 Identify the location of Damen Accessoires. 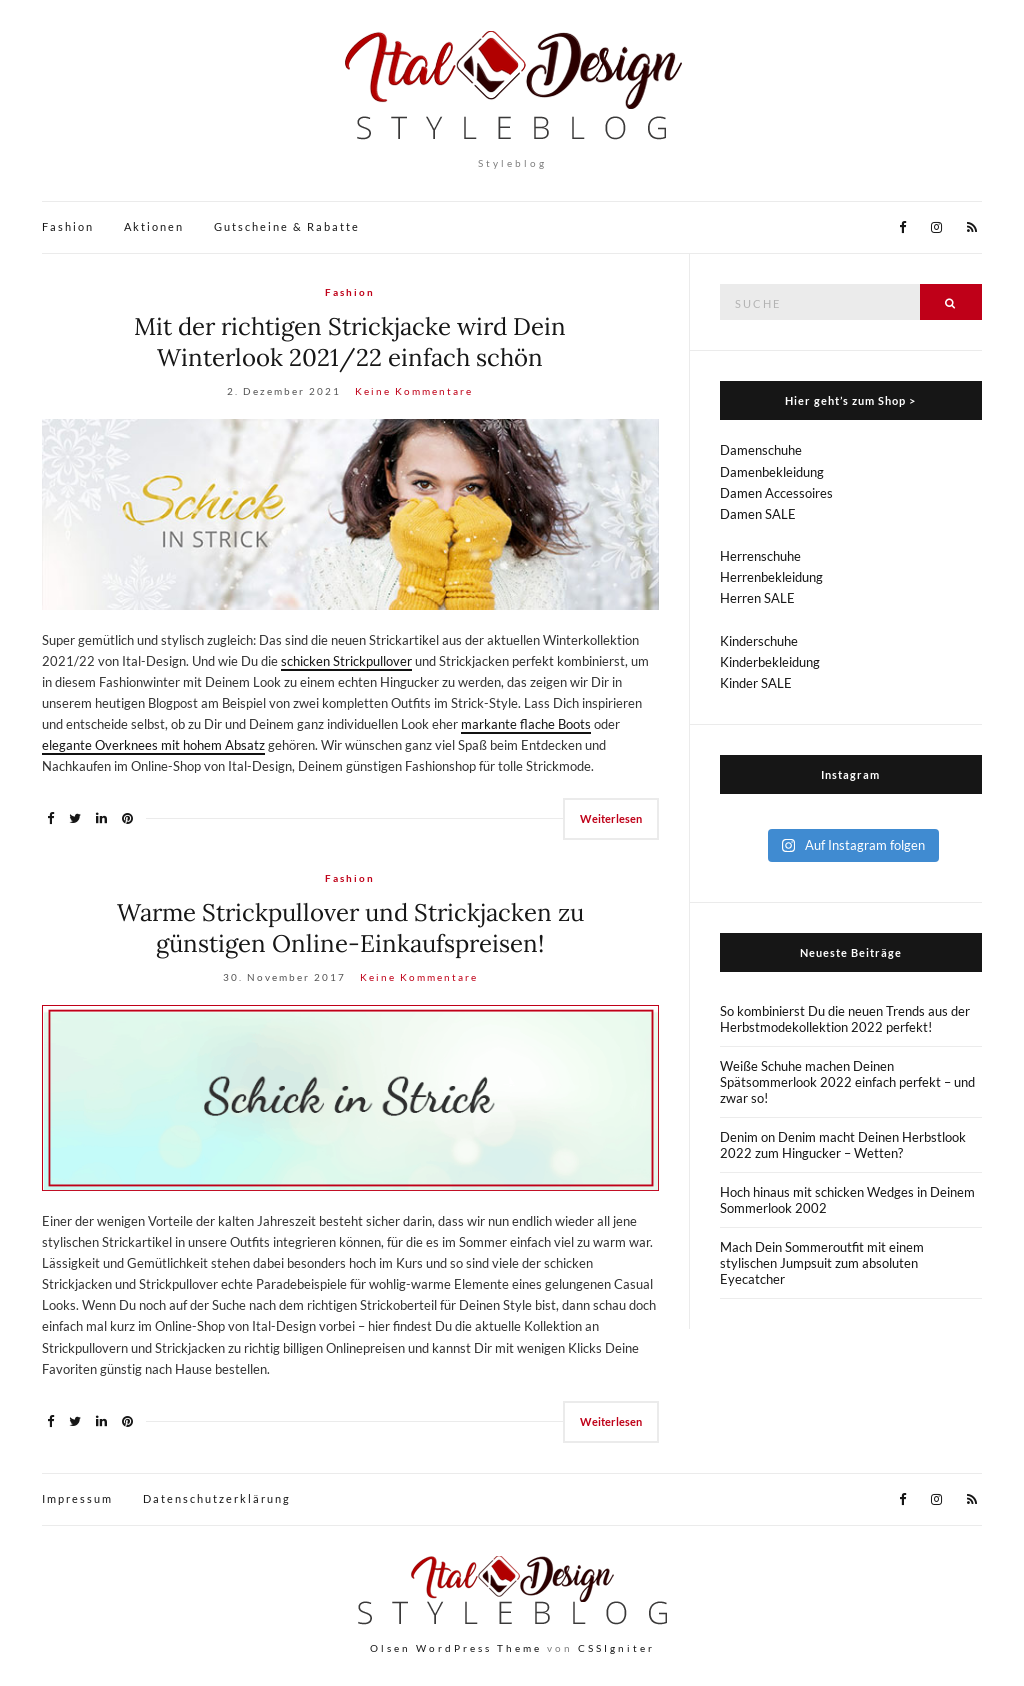
(776, 493).